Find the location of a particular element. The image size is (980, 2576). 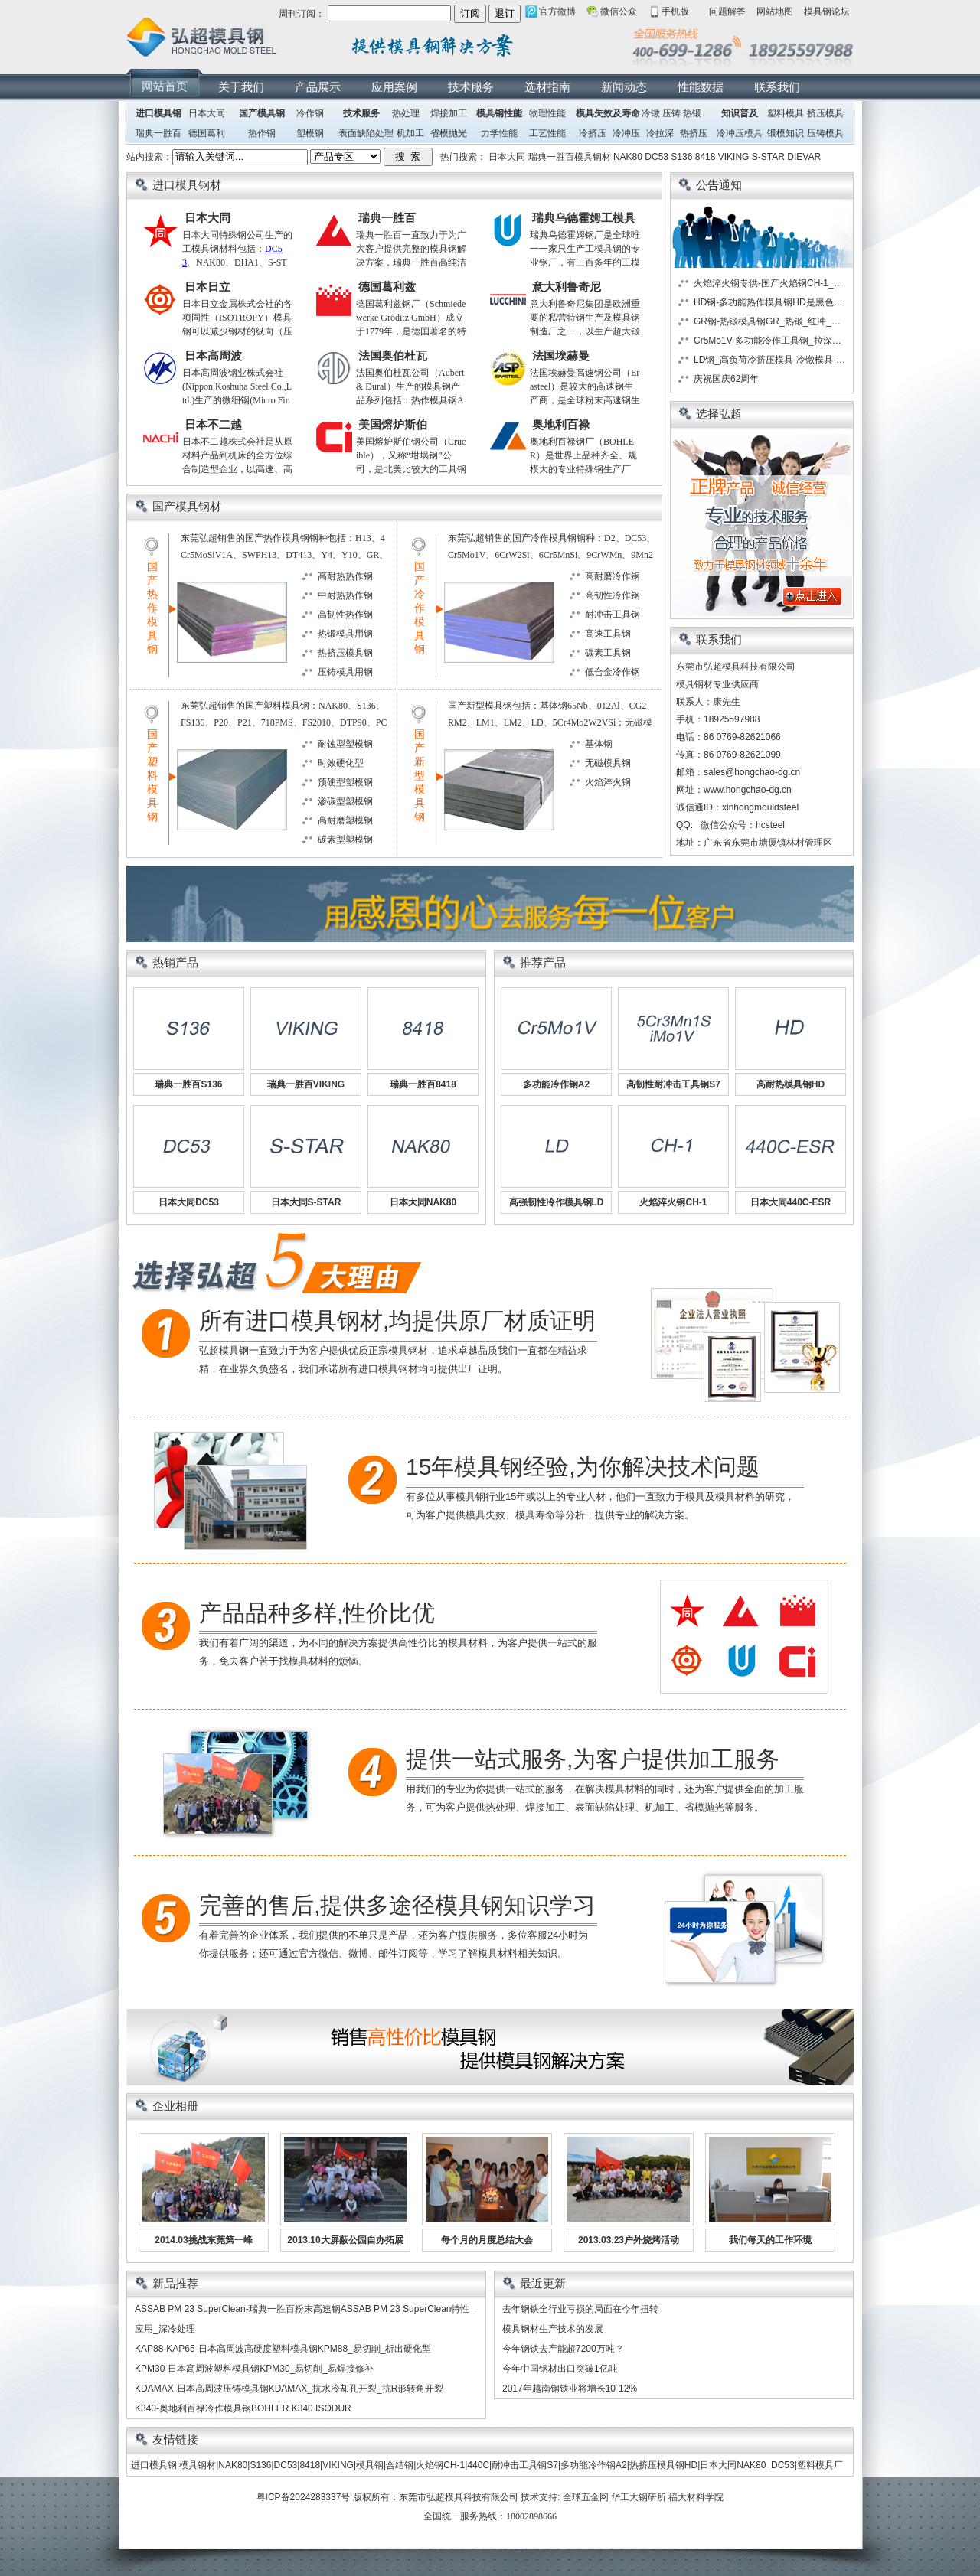

KAP88-KAP65-日本高周波高硬度塑料模具钢KPM88_易切削_析出硬化型 is located at coordinates (283, 2348).